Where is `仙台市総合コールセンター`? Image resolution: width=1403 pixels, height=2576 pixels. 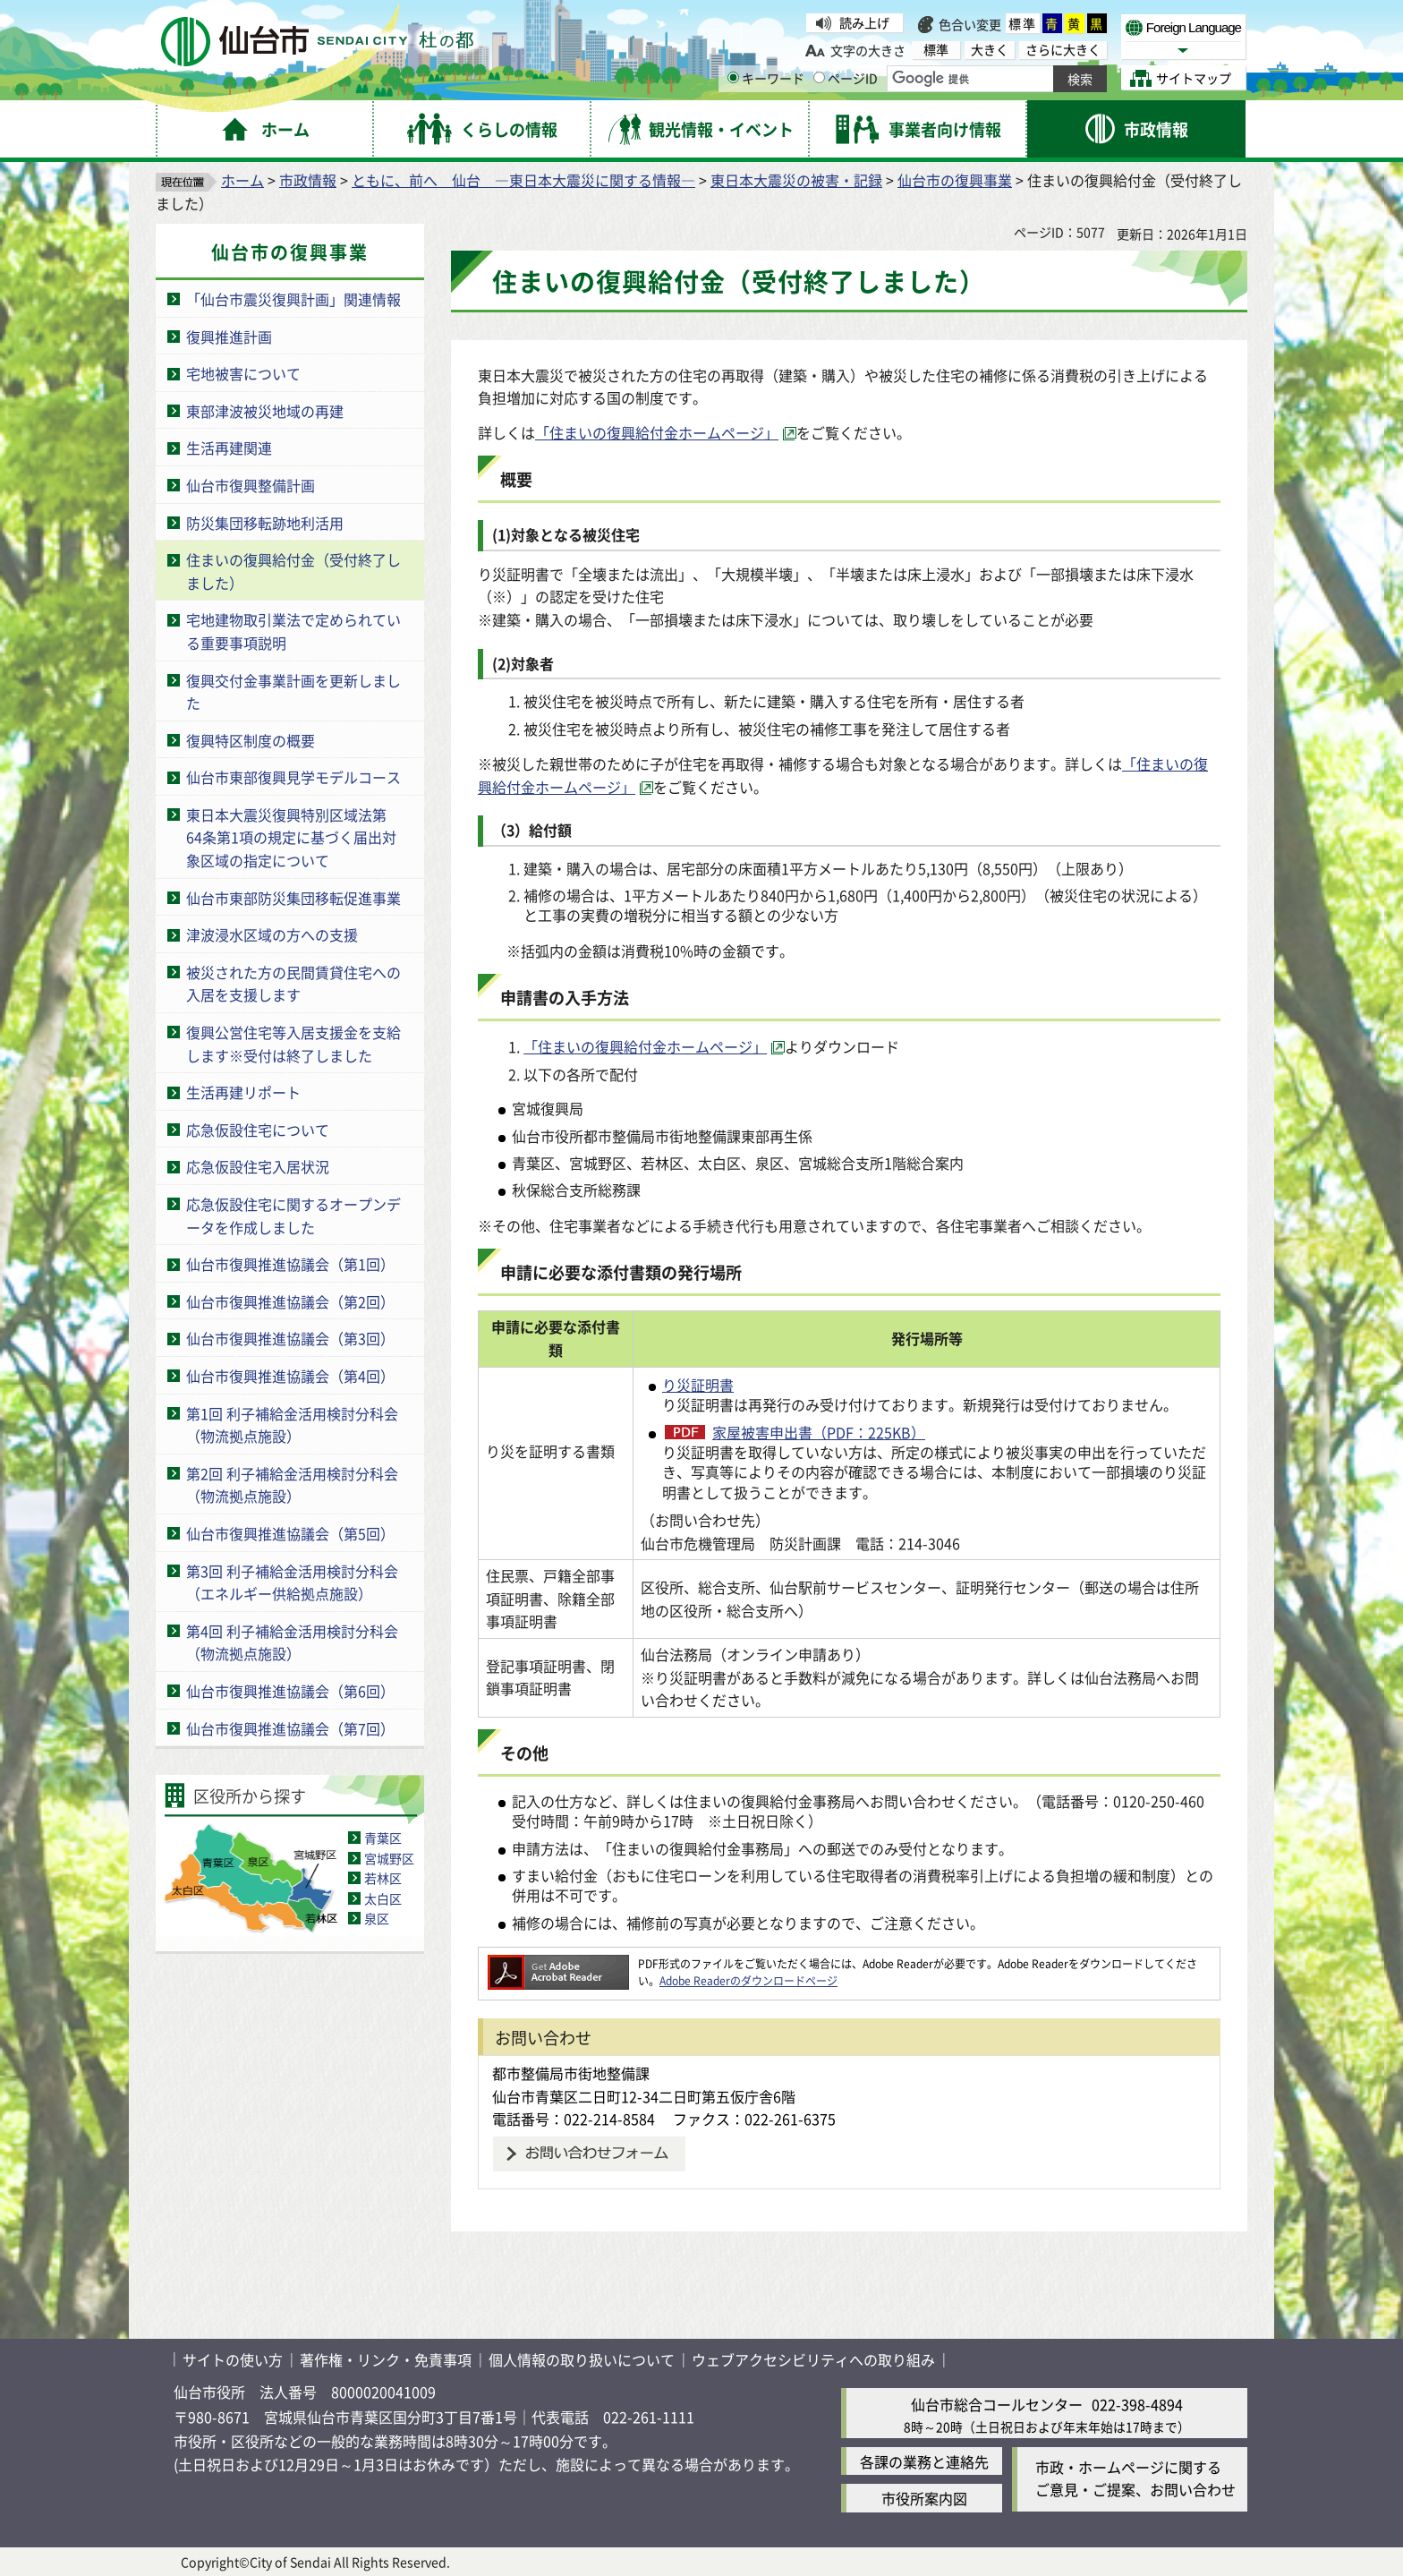
仙台市総合コールセンター is located at coordinates (997, 2404).